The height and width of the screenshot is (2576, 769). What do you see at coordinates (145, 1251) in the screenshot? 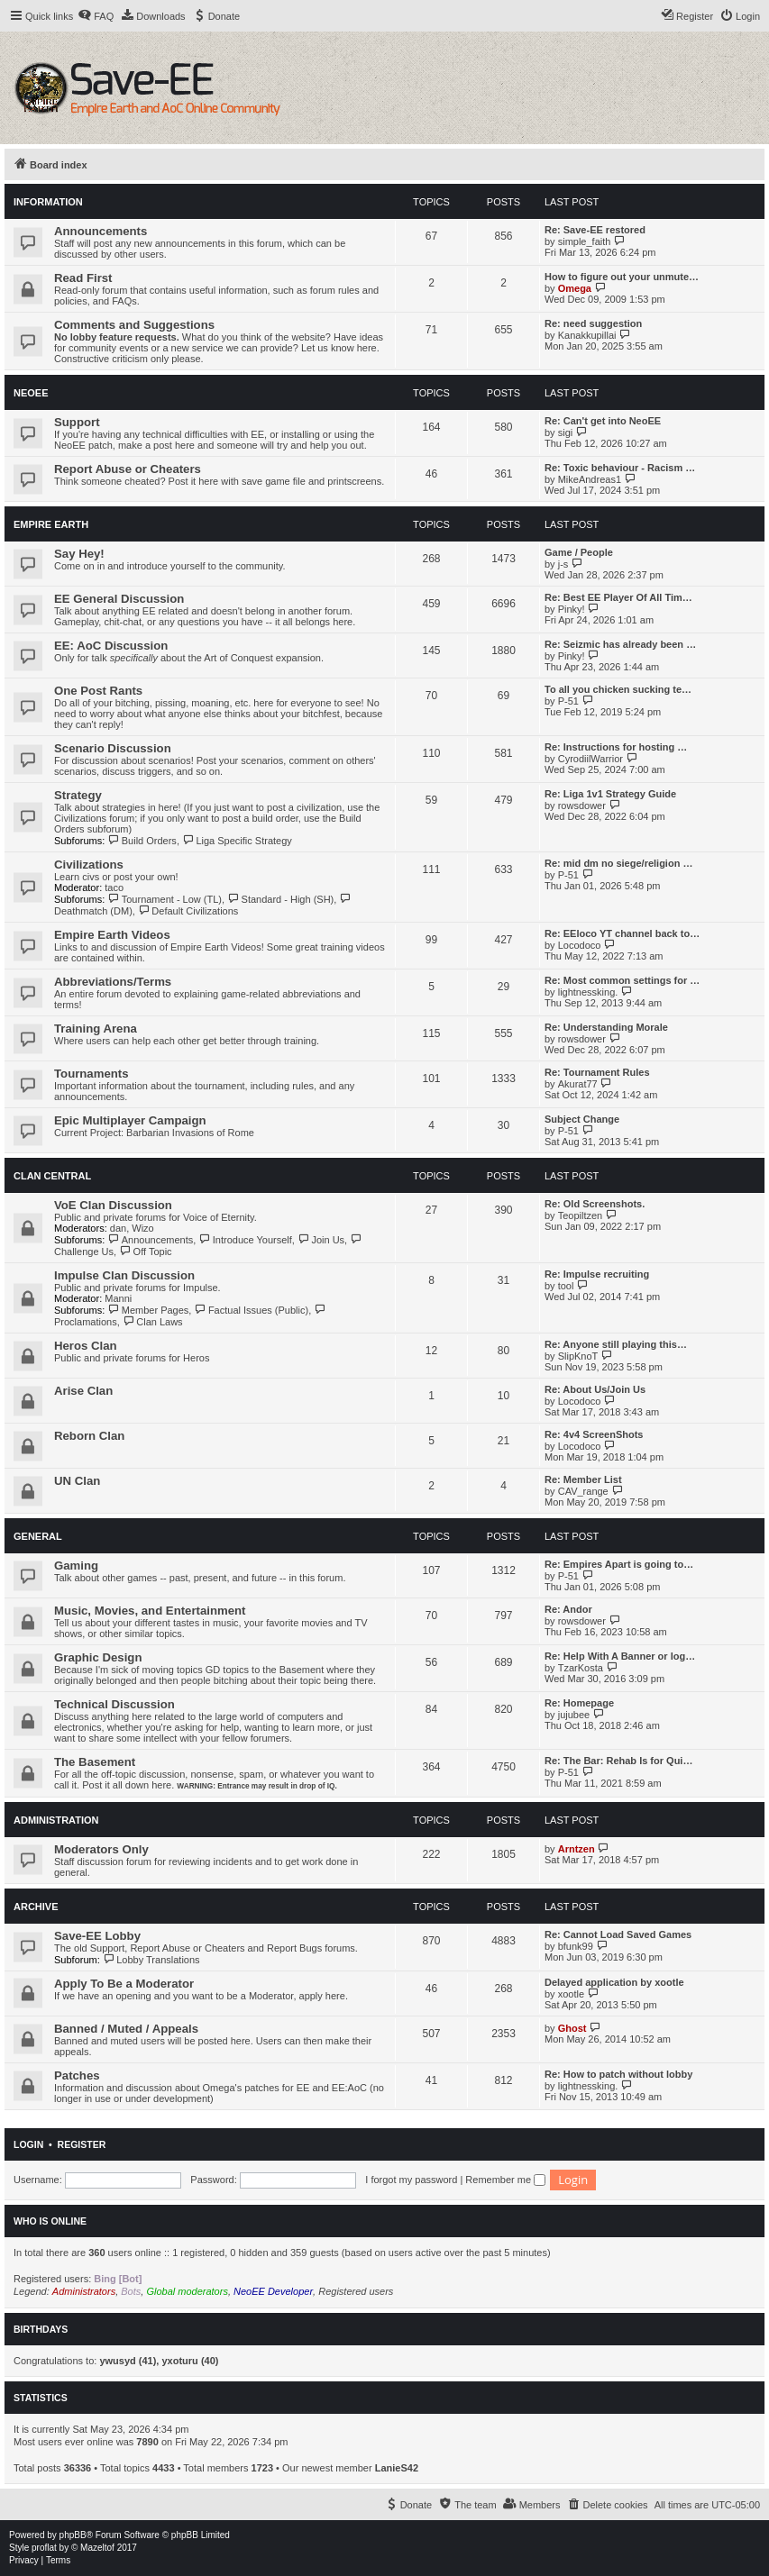
I see `Off Topic` at bounding box center [145, 1251].